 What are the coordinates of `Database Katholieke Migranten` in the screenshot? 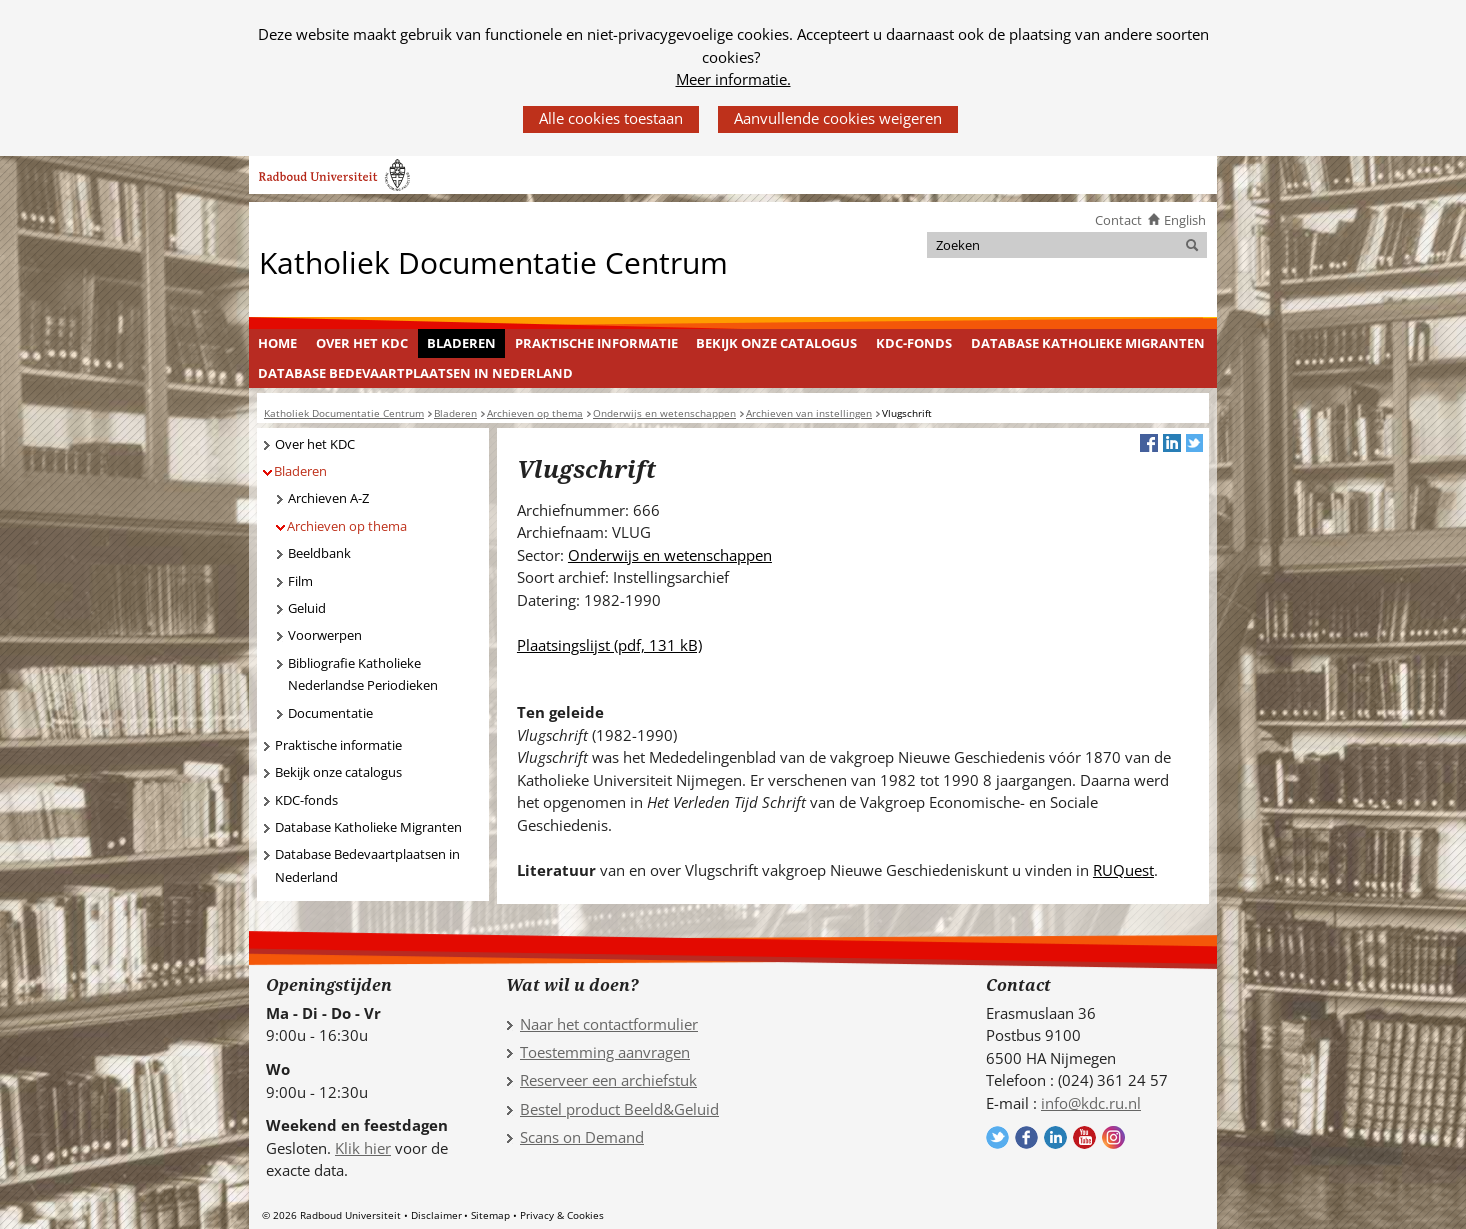 It's located at (1088, 343).